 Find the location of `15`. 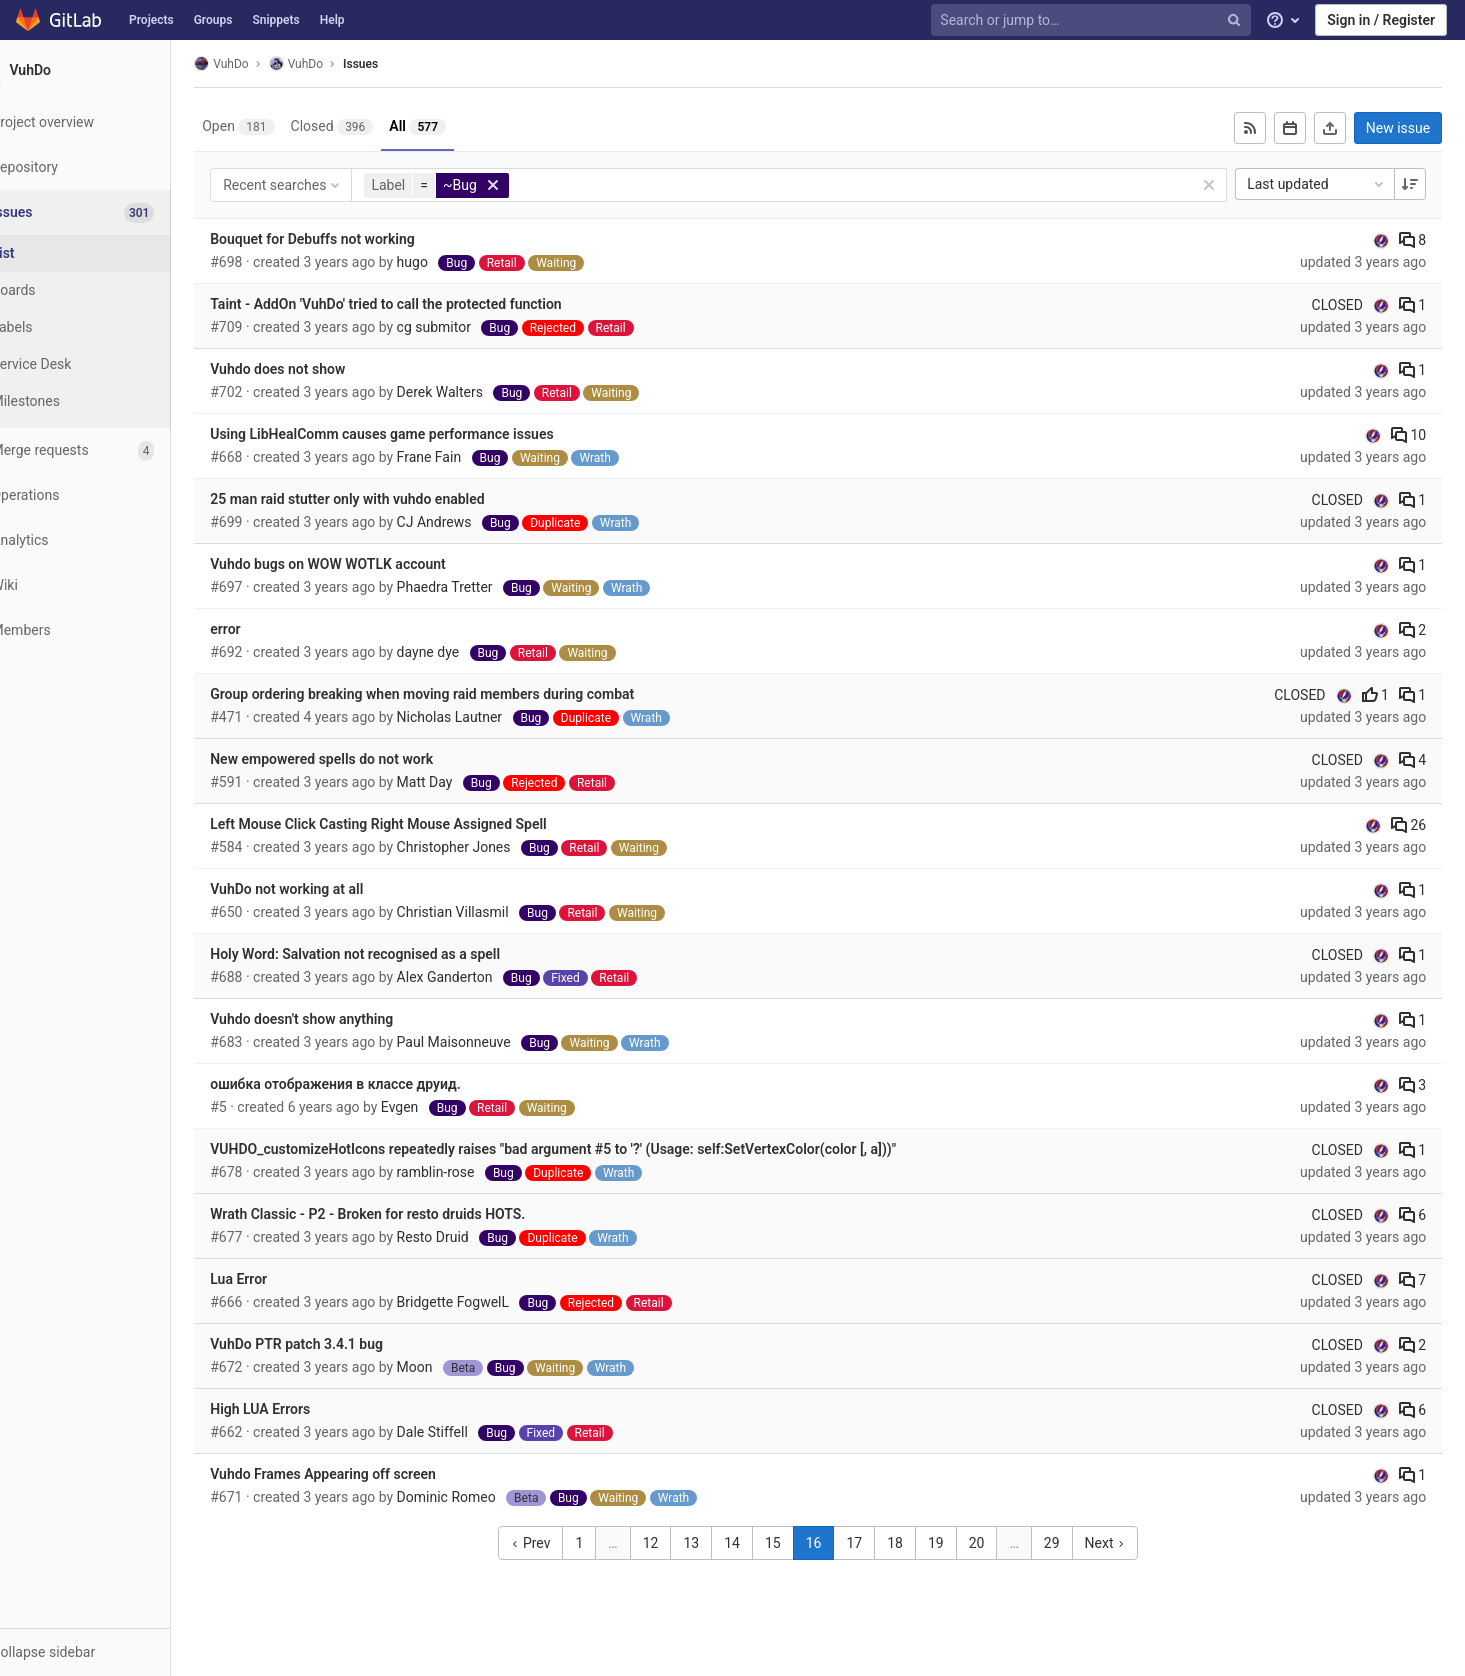

15 is located at coordinates (797, 1543).